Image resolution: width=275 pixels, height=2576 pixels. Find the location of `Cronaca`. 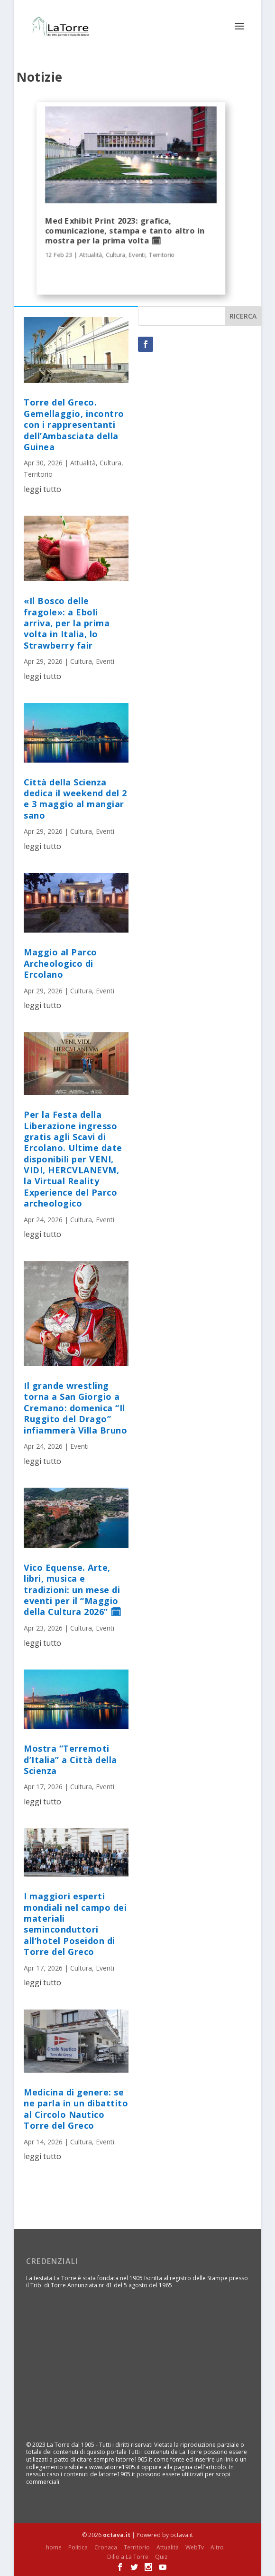

Cronaca is located at coordinates (105, 2547).